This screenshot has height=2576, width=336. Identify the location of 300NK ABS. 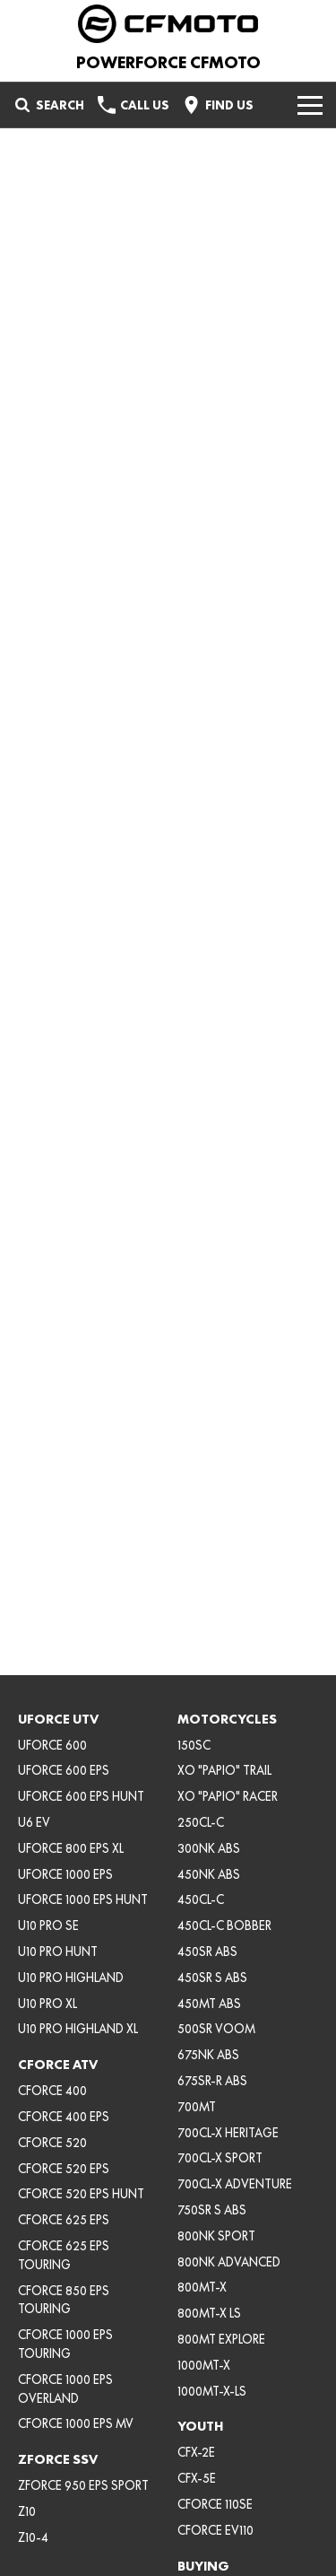
(208, 1848).